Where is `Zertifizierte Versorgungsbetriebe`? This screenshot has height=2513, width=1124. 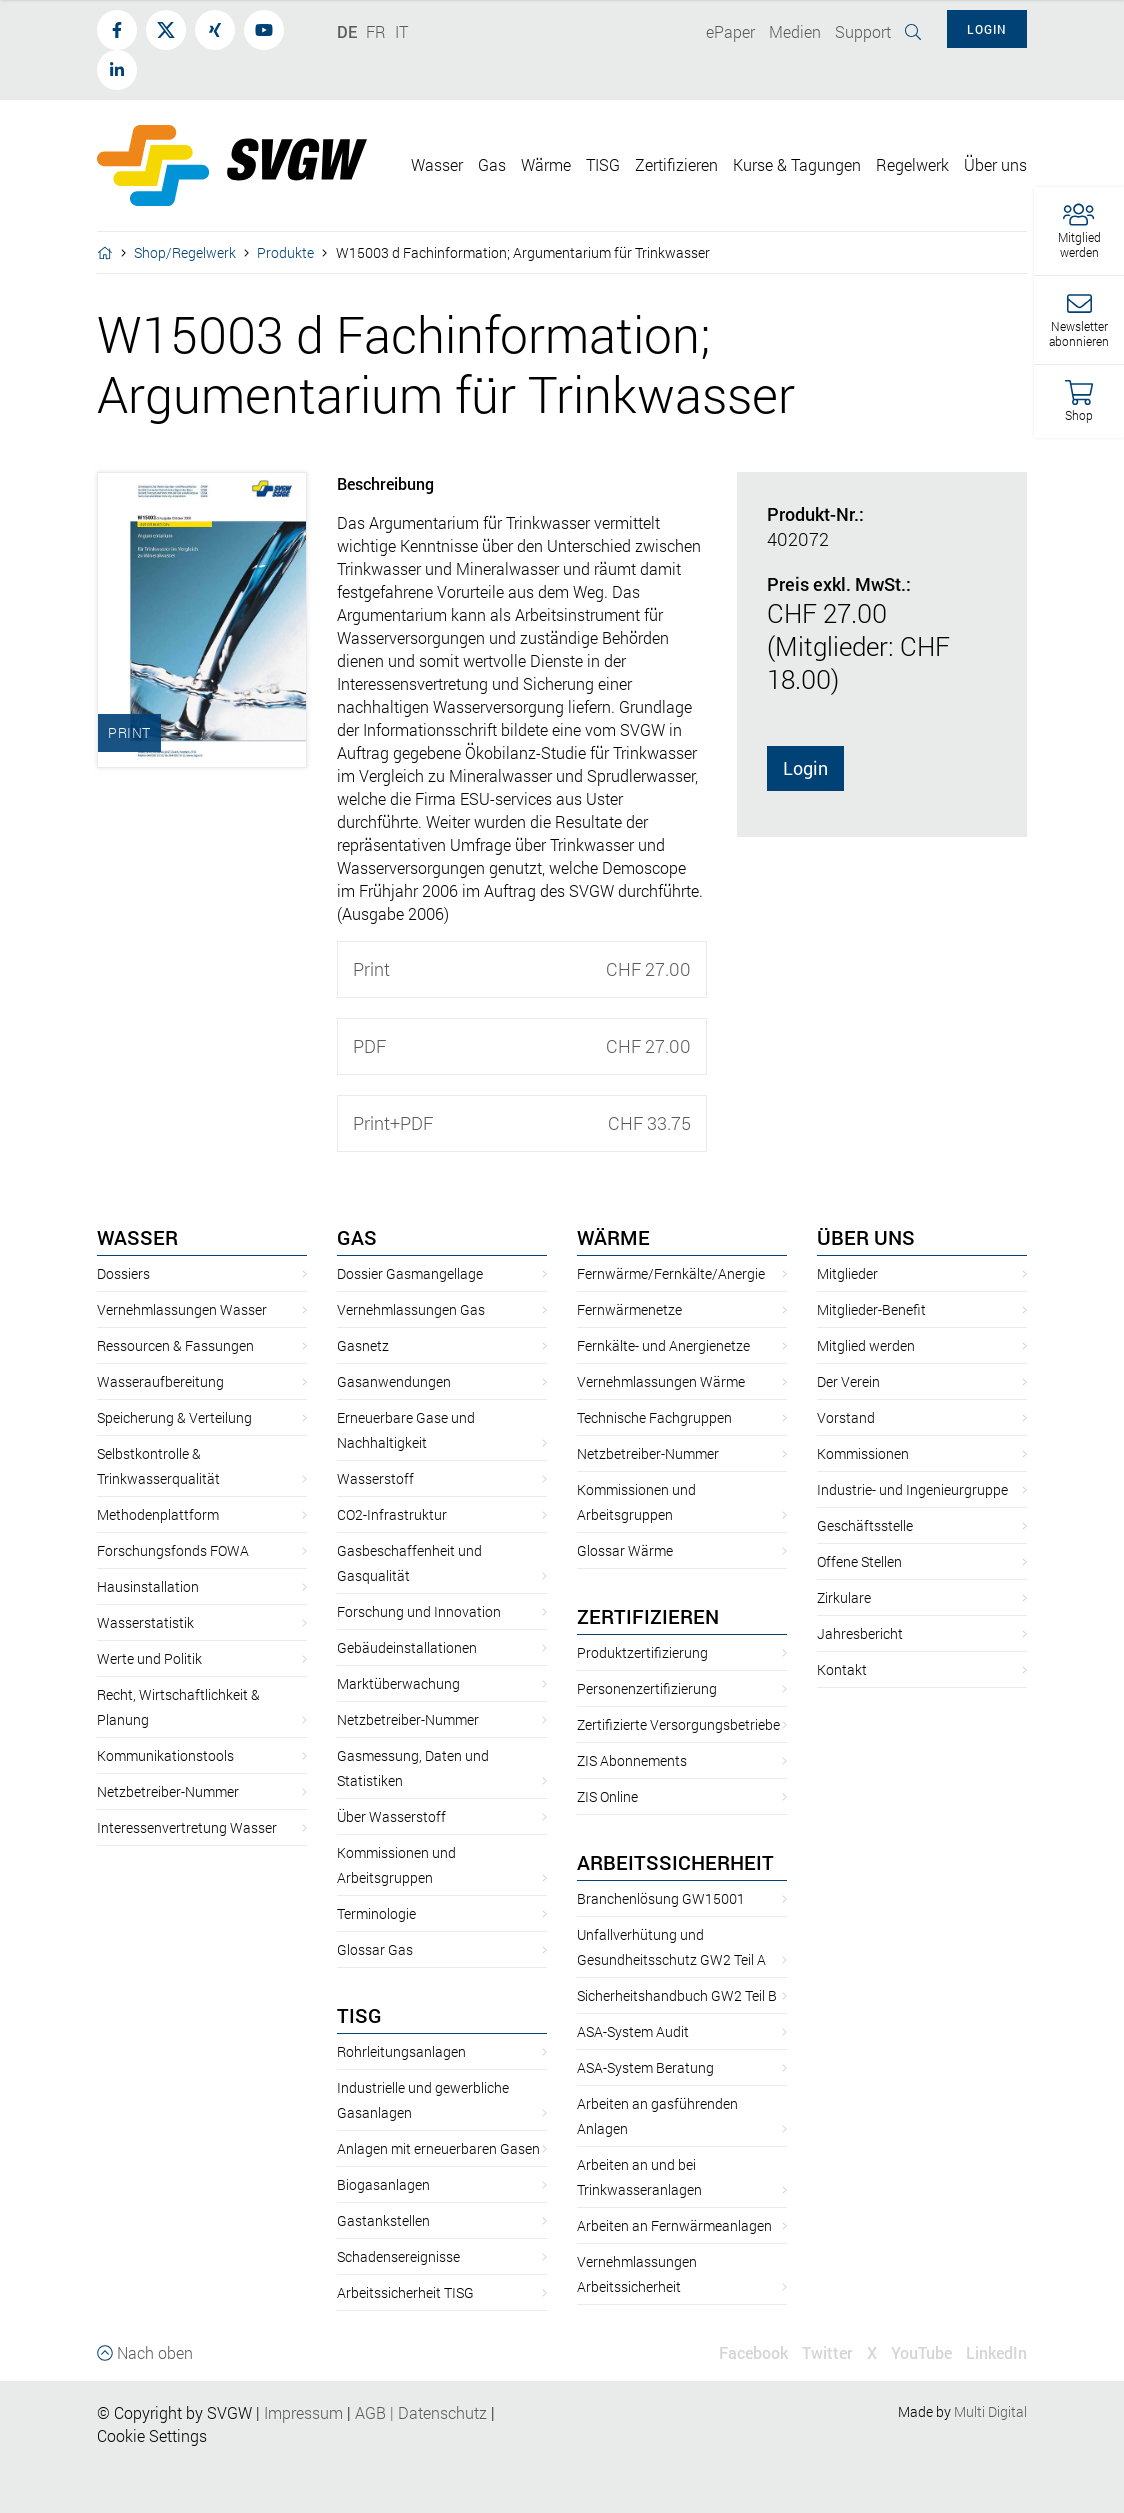
Zertifizierte Versorgungsbetriebe is located at coordinates (678, 1724).